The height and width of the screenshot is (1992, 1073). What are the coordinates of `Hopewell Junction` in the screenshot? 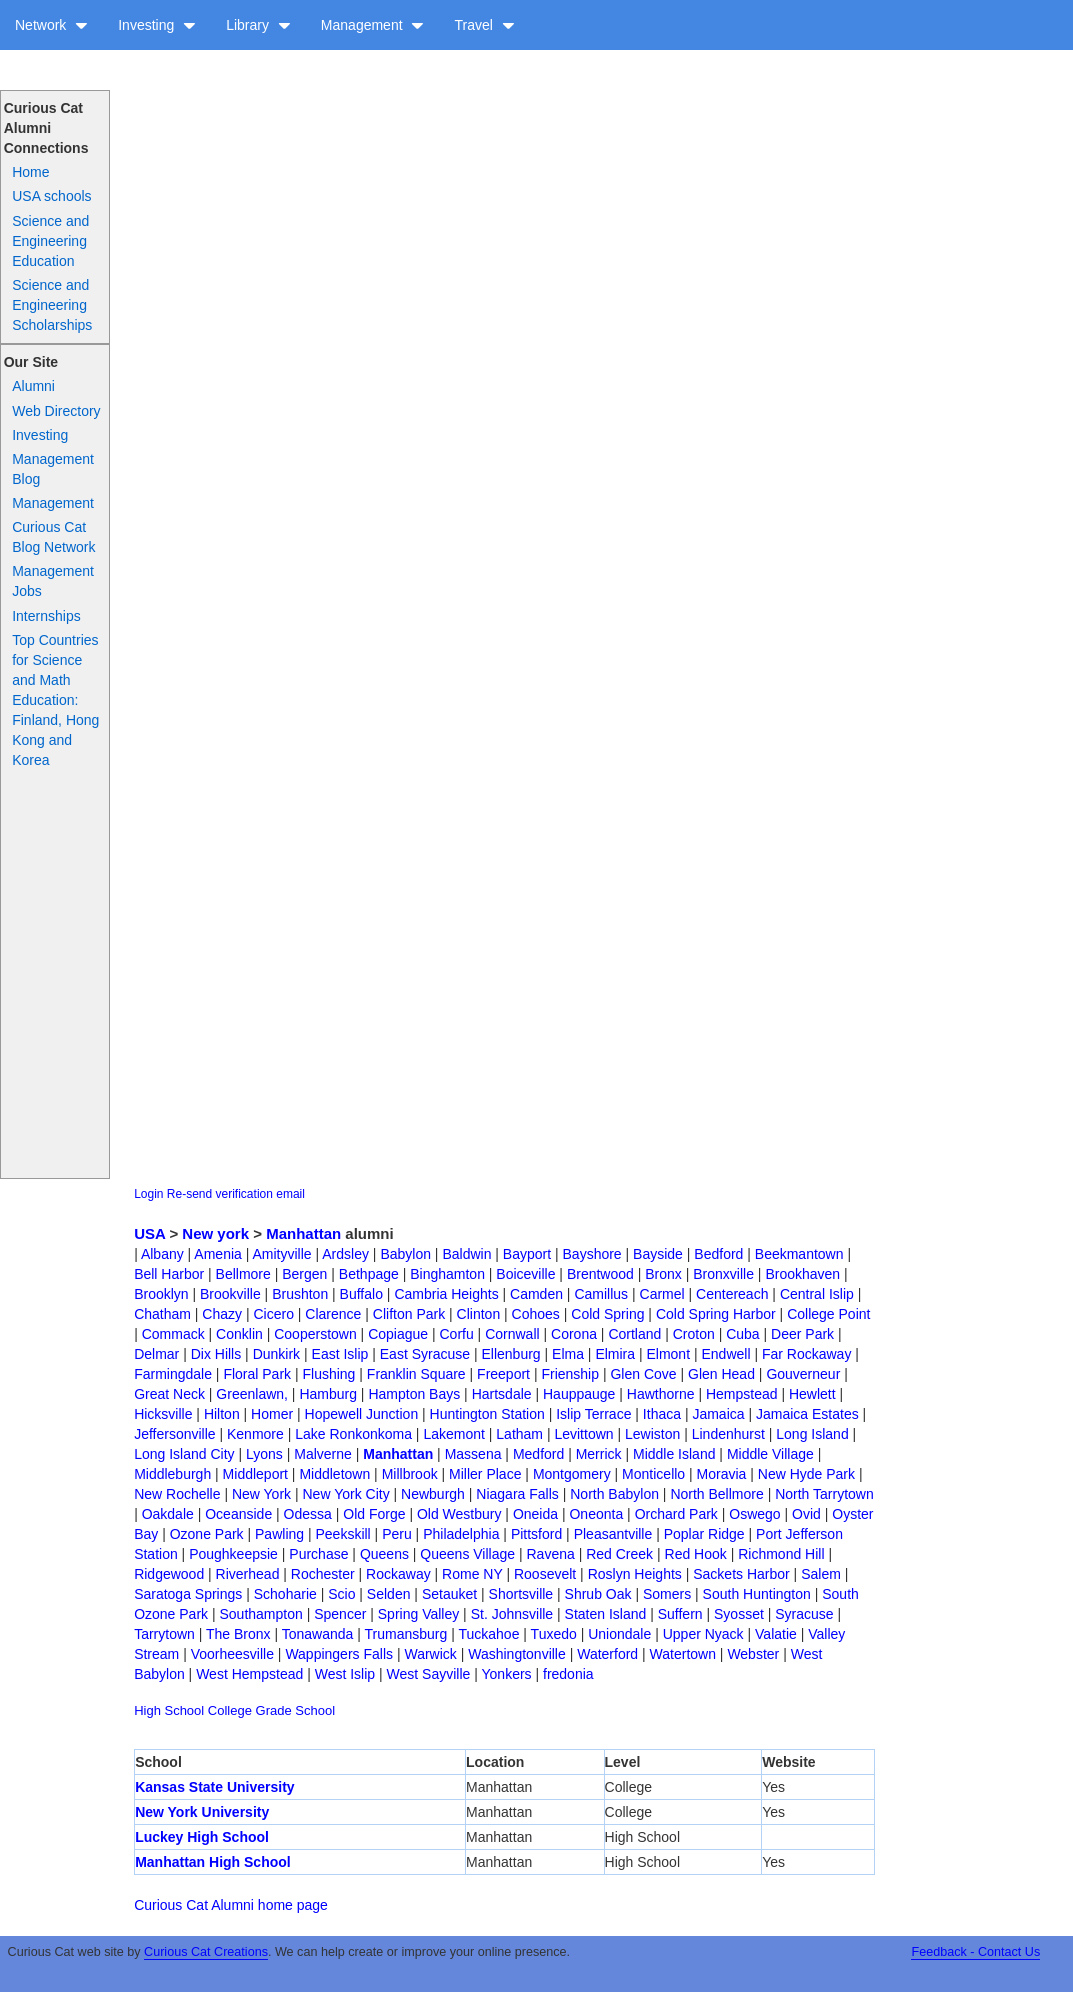 It's located at (362, 1414).